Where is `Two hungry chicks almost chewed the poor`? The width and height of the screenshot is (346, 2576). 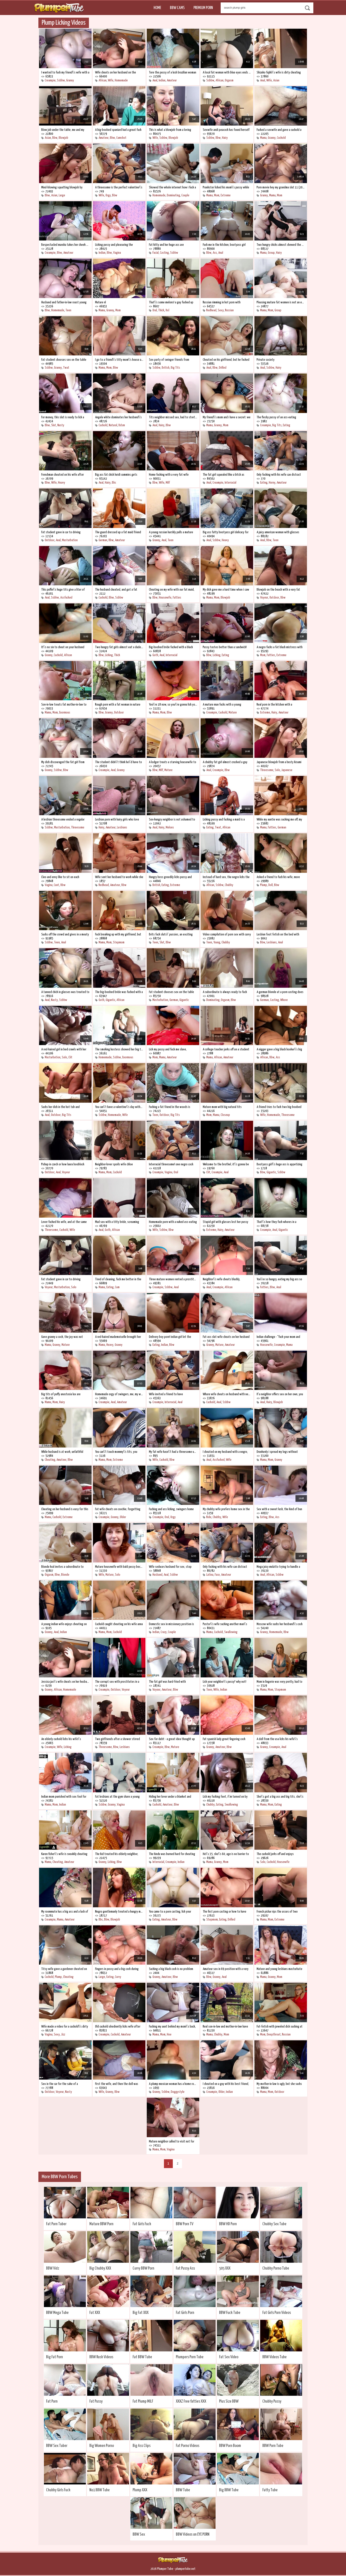
Two hungry chicks almost chewed the poor is located at coordinates (281, 244).